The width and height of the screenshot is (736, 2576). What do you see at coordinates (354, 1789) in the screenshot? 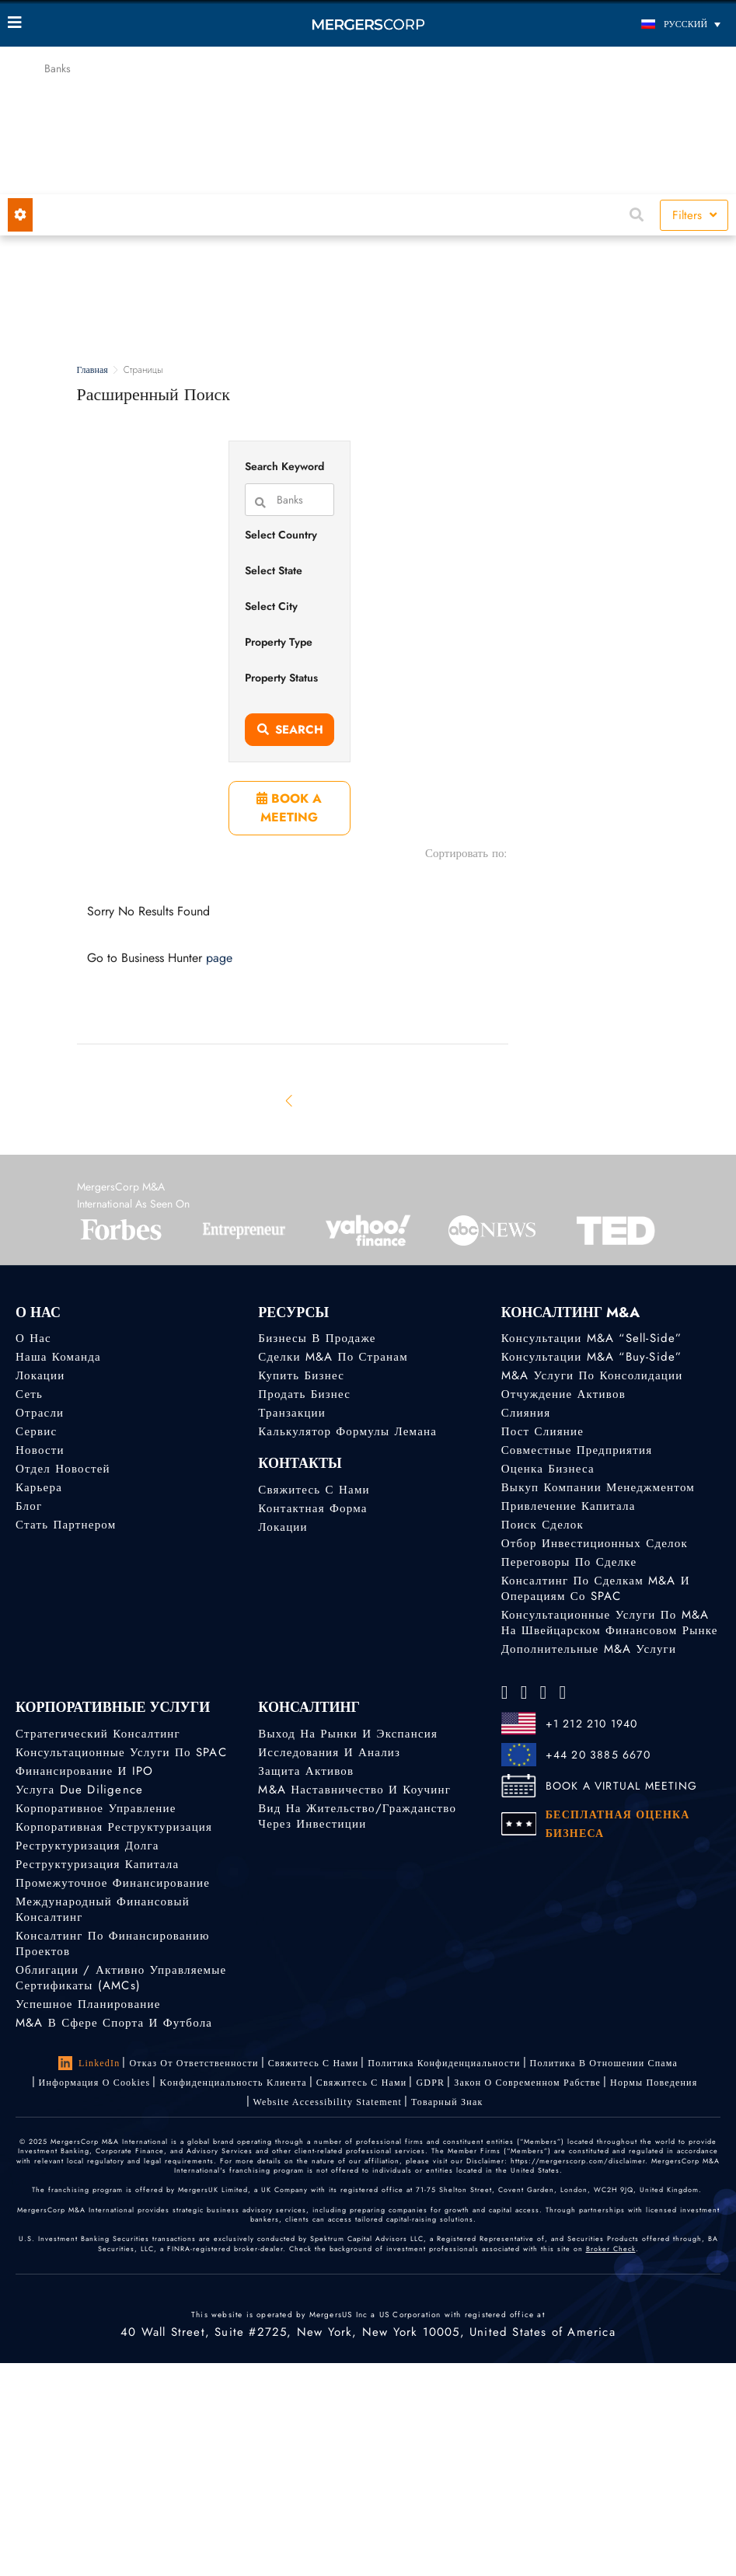
I see `M&A наставничество и коучинг` at bounding box center [354, 1789].